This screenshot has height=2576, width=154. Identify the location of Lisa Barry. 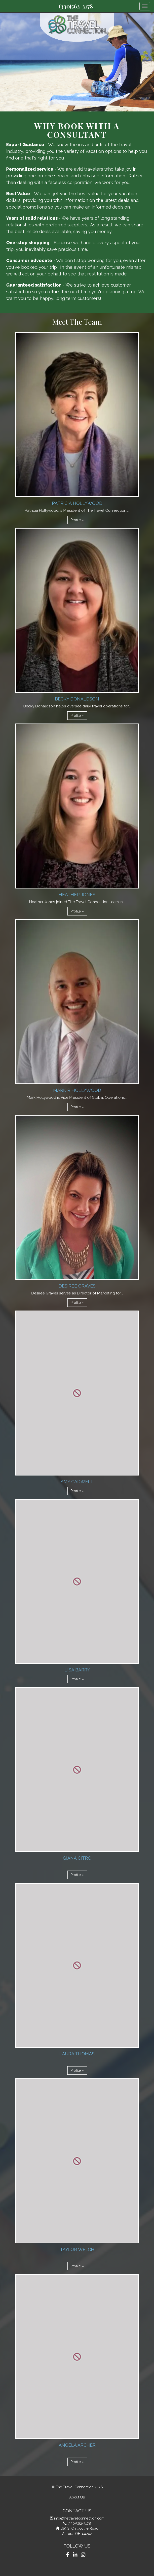
(77, 1669).